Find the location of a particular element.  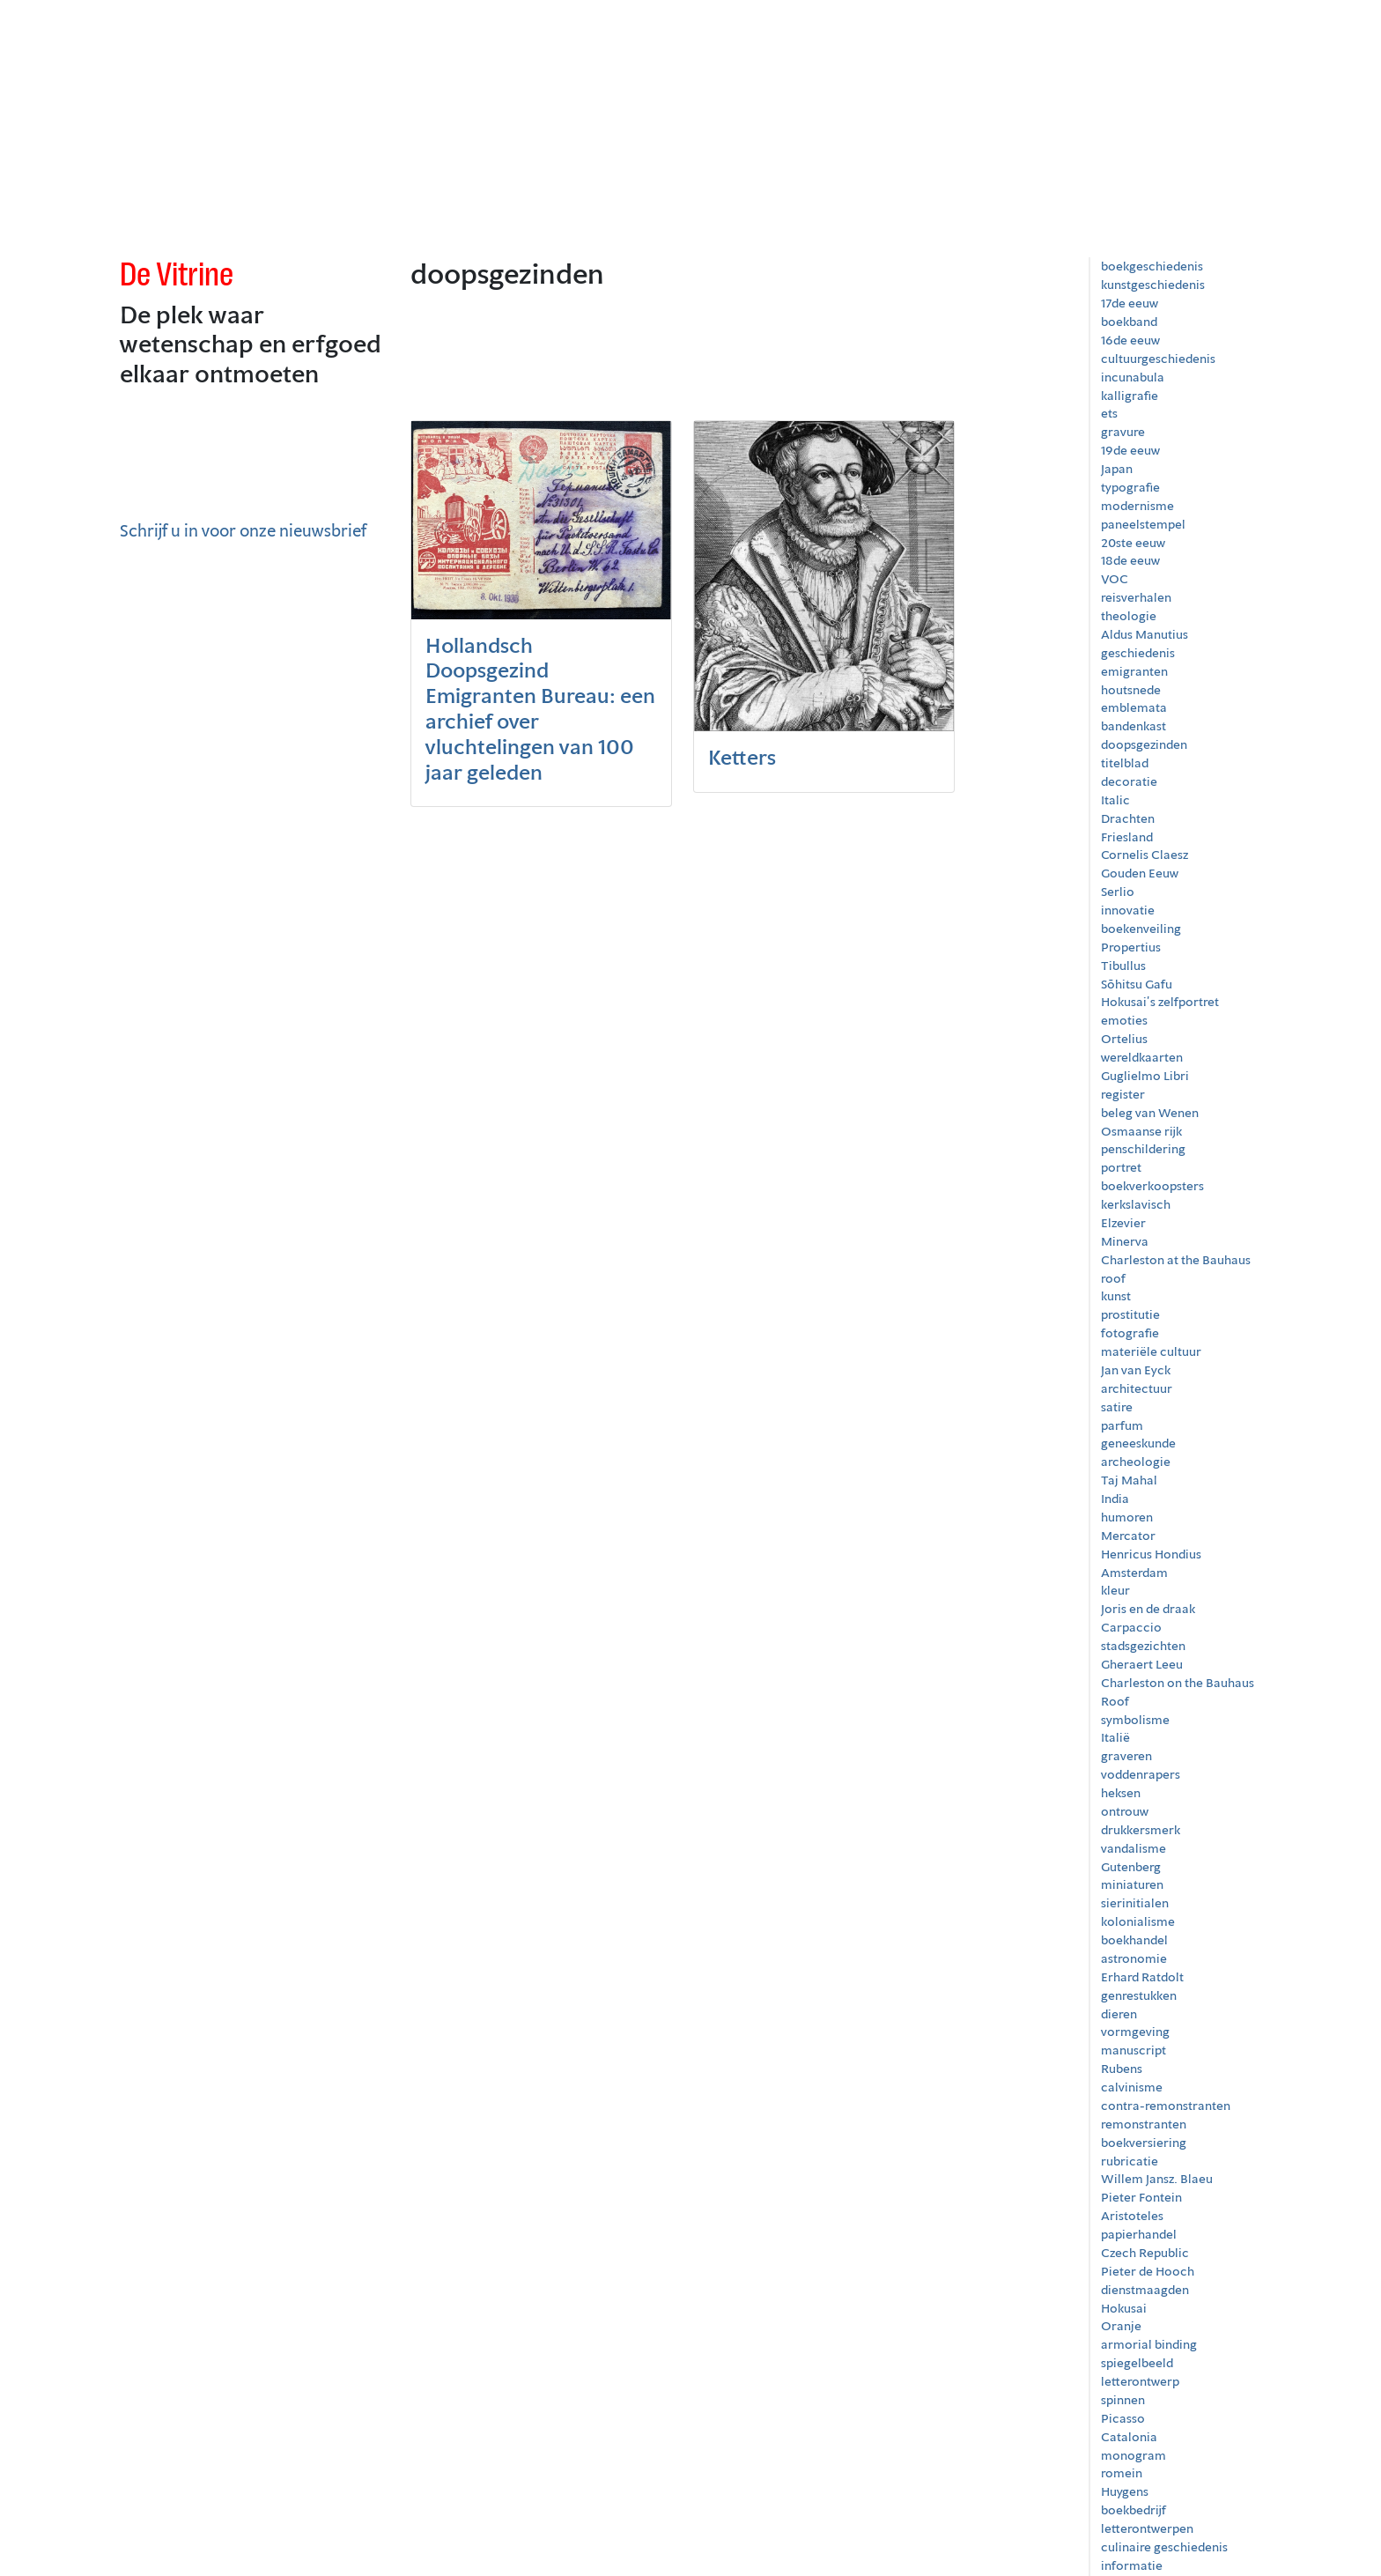

materiële cultuur is located at coordinates (1151, 1351).